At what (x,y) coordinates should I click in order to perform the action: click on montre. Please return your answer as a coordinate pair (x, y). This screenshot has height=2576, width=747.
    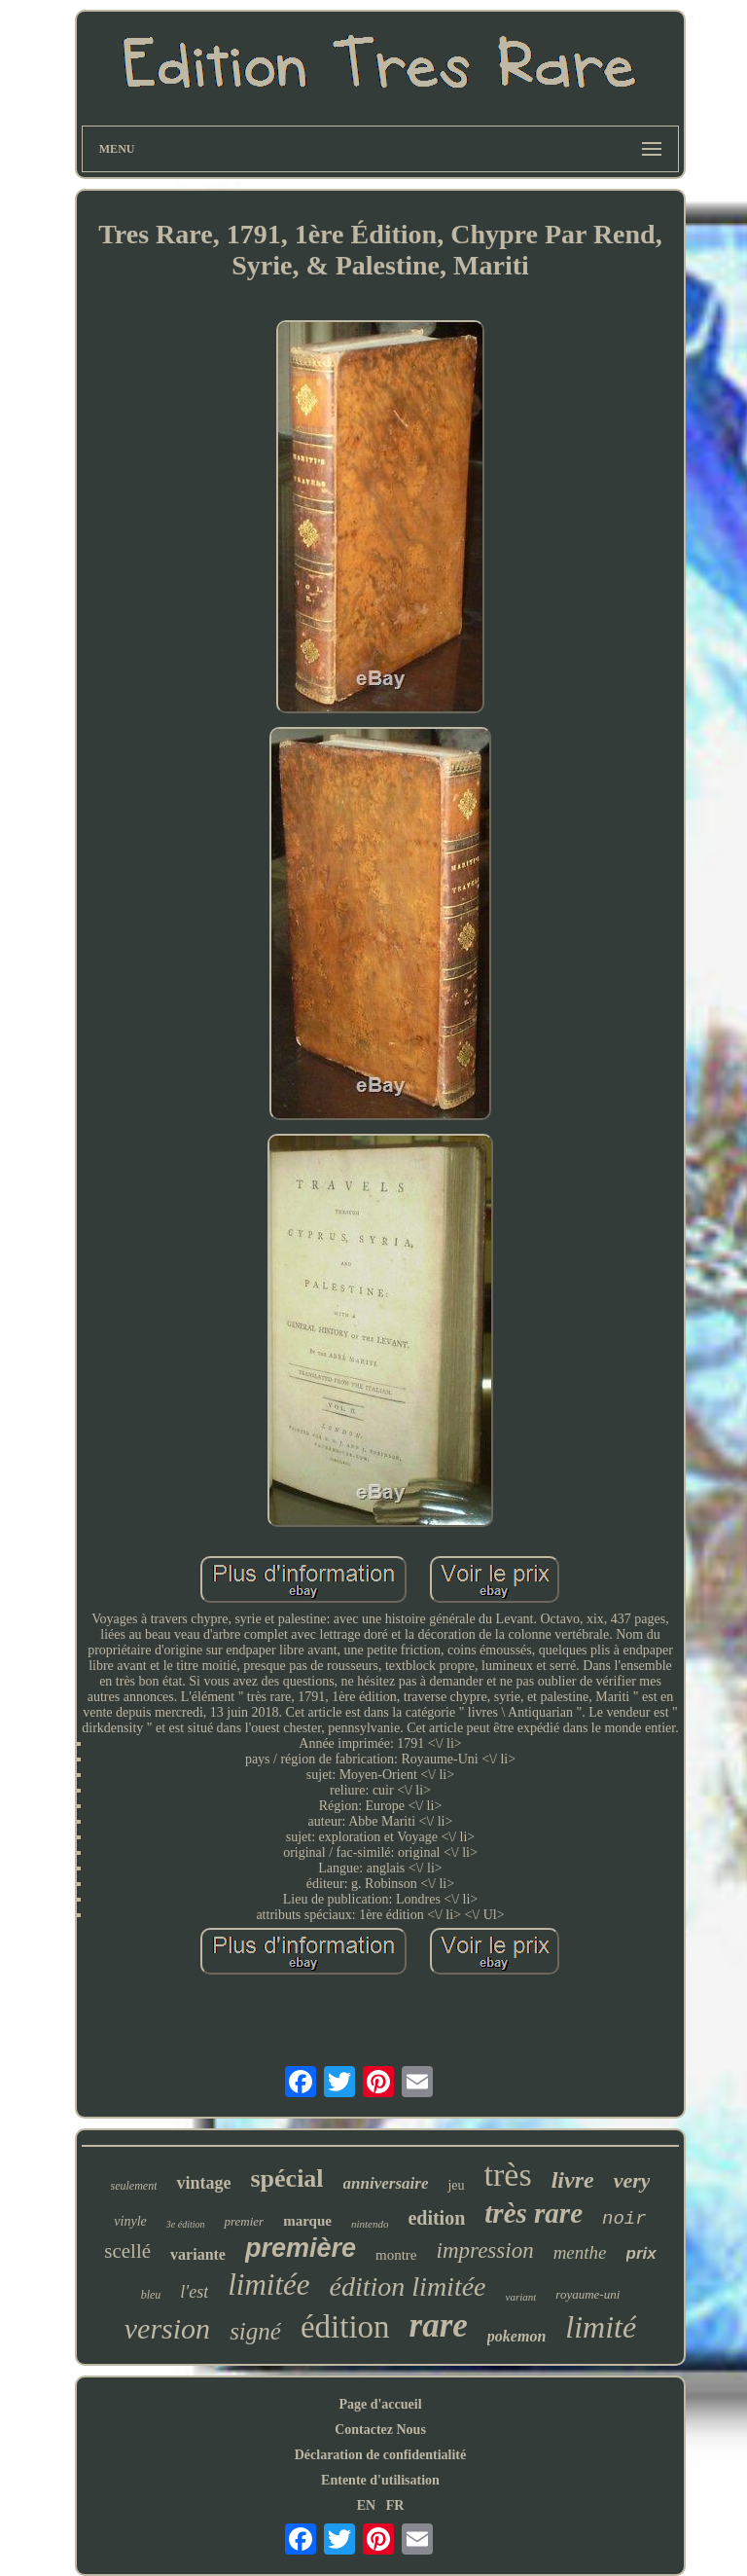
    Looking at the image, I should click on (396, 2255).